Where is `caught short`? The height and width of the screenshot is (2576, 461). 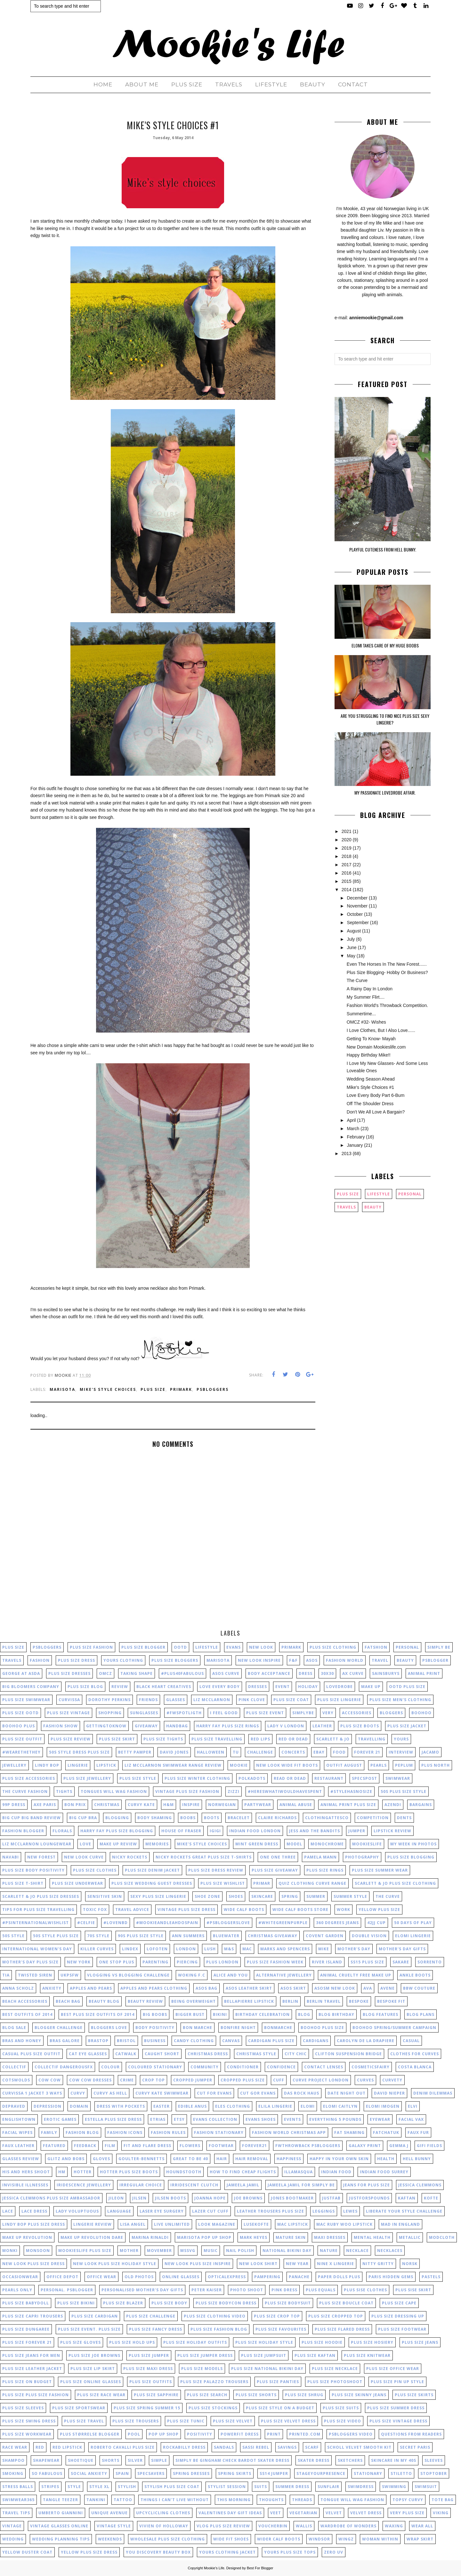 caught short is located at coordinates (162, 2054).